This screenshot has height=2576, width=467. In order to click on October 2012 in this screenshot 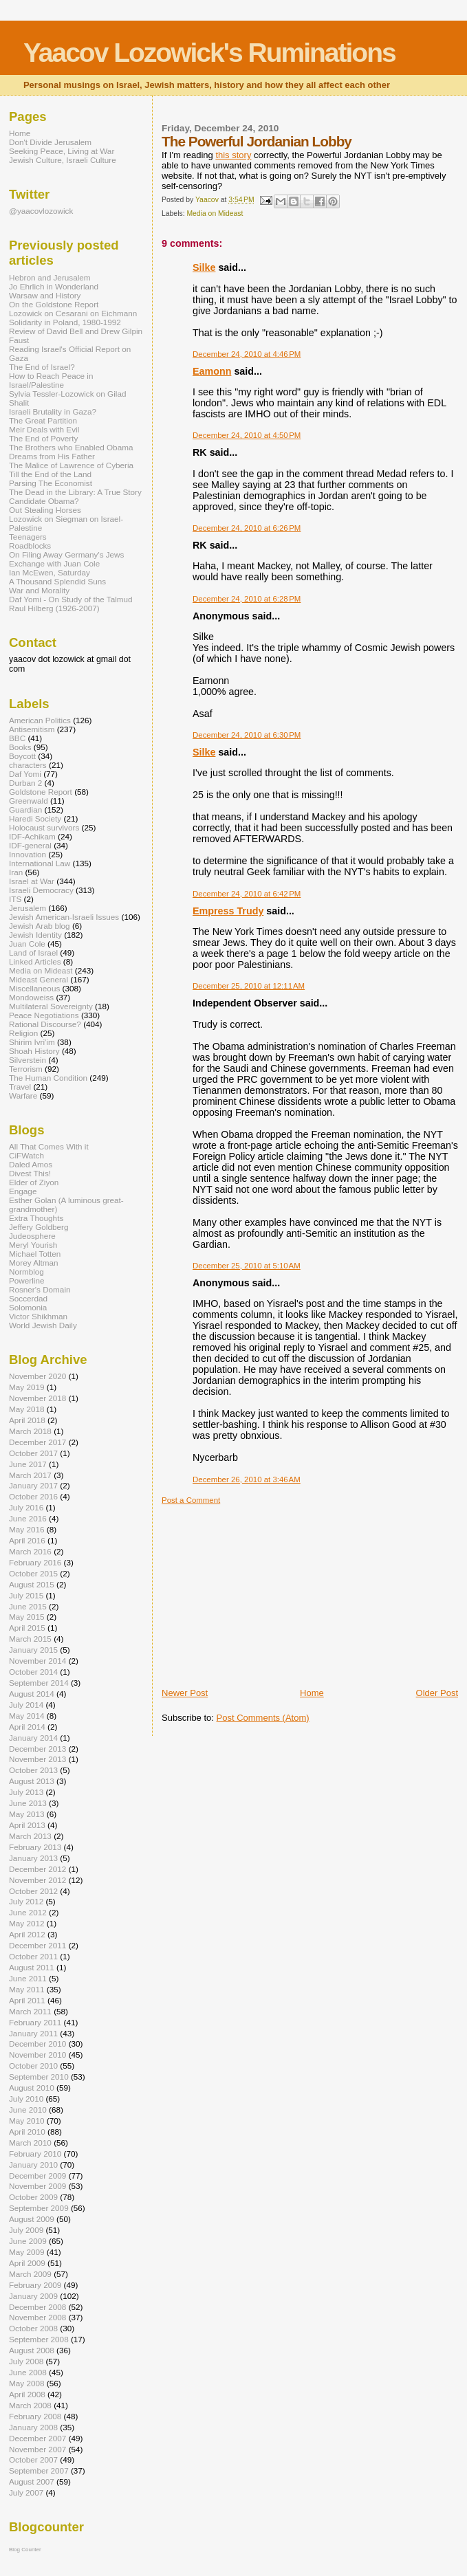, I will do `click(33, 1890)`.